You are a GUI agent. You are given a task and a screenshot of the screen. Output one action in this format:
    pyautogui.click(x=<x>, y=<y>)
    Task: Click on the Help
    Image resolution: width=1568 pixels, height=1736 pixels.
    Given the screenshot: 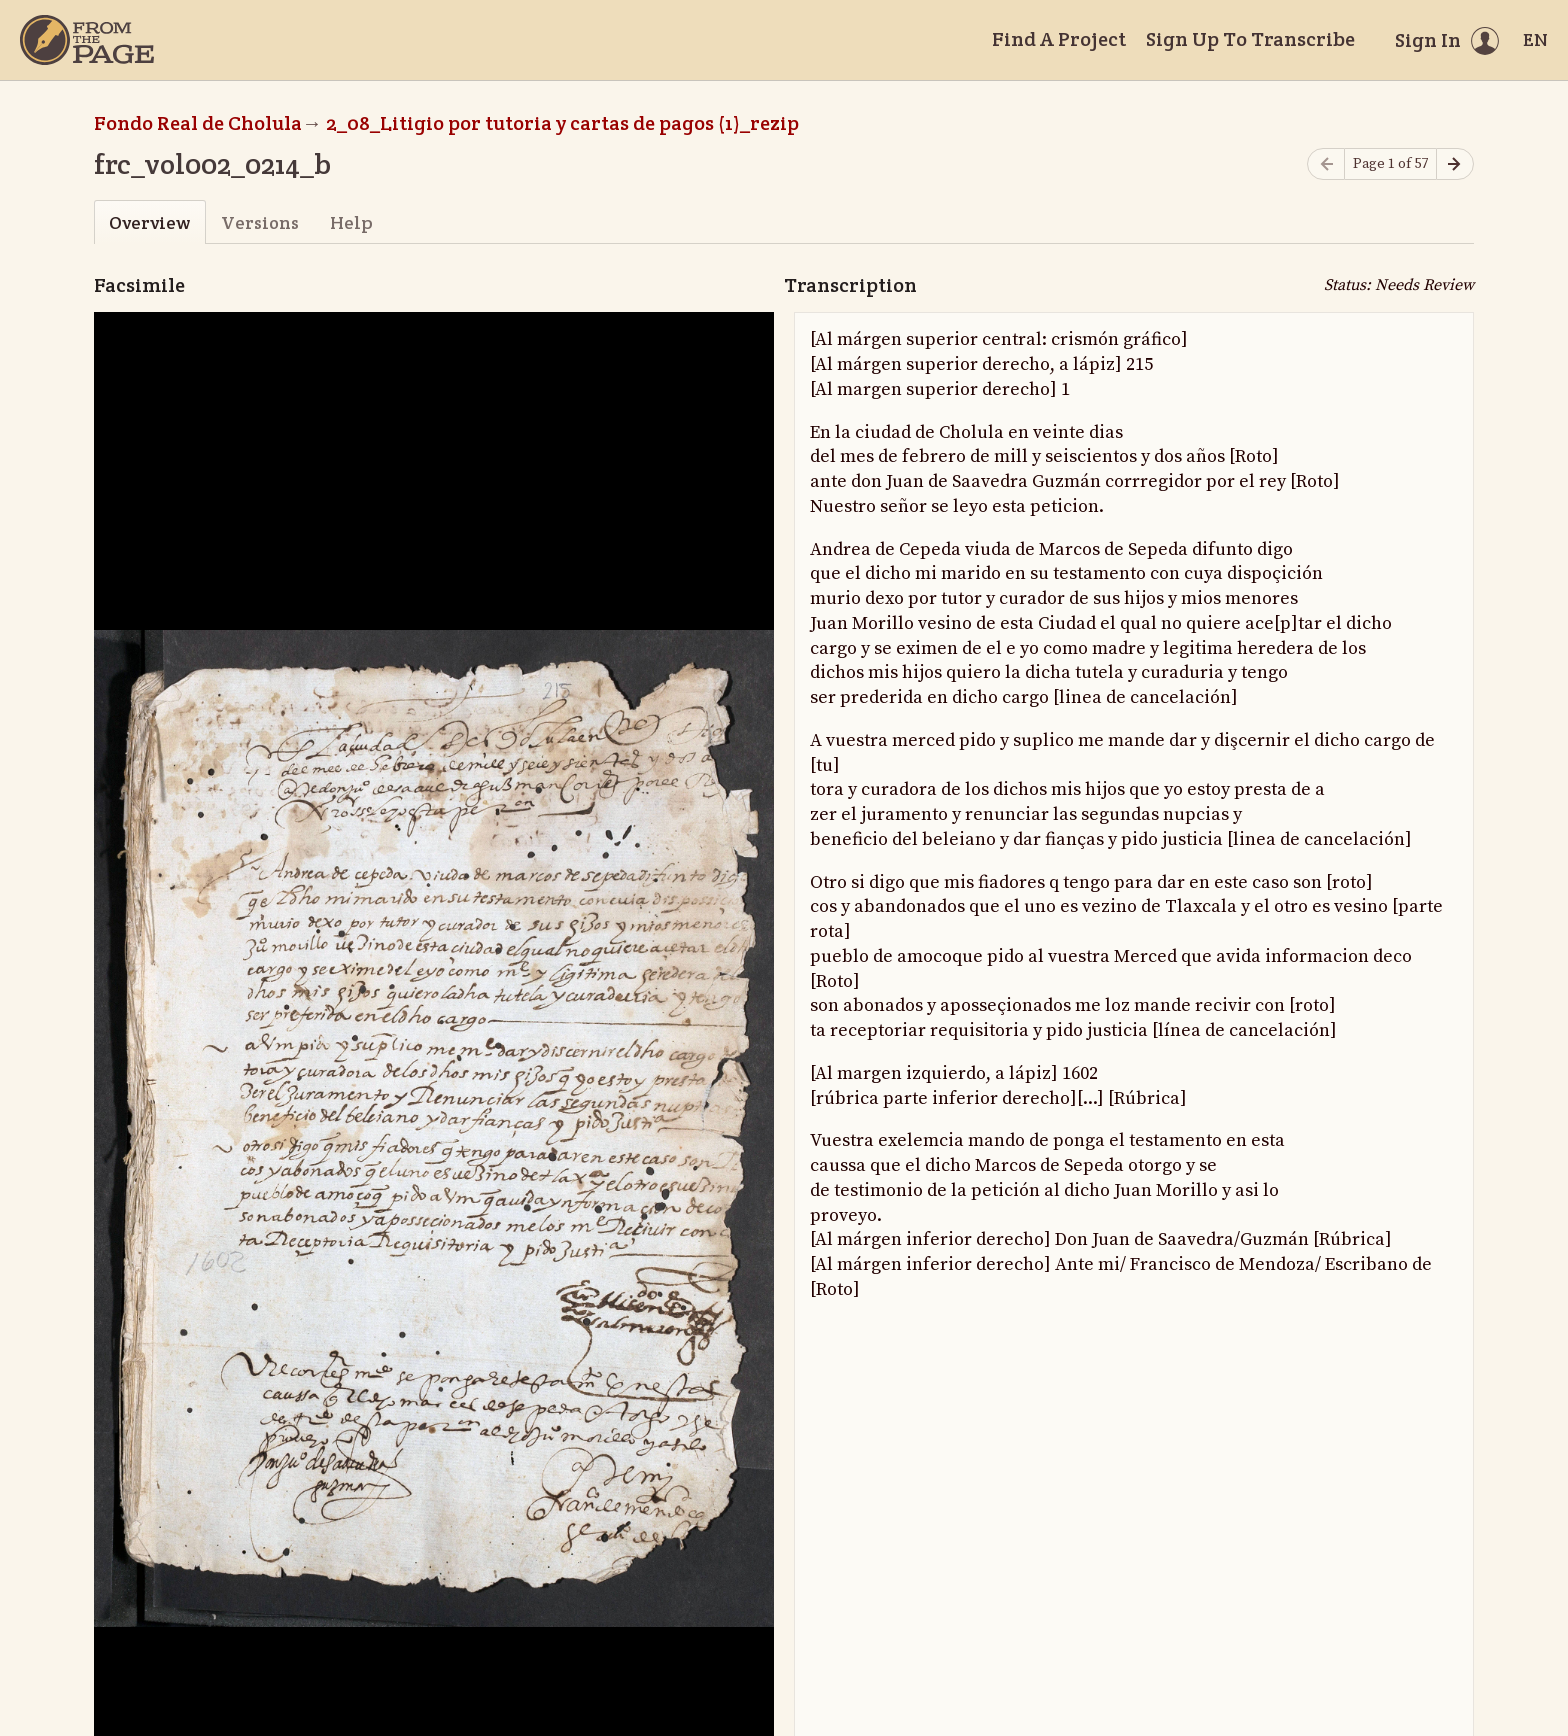 What is the action you would take?
    pyautogui.click(x=351, y=222)
    